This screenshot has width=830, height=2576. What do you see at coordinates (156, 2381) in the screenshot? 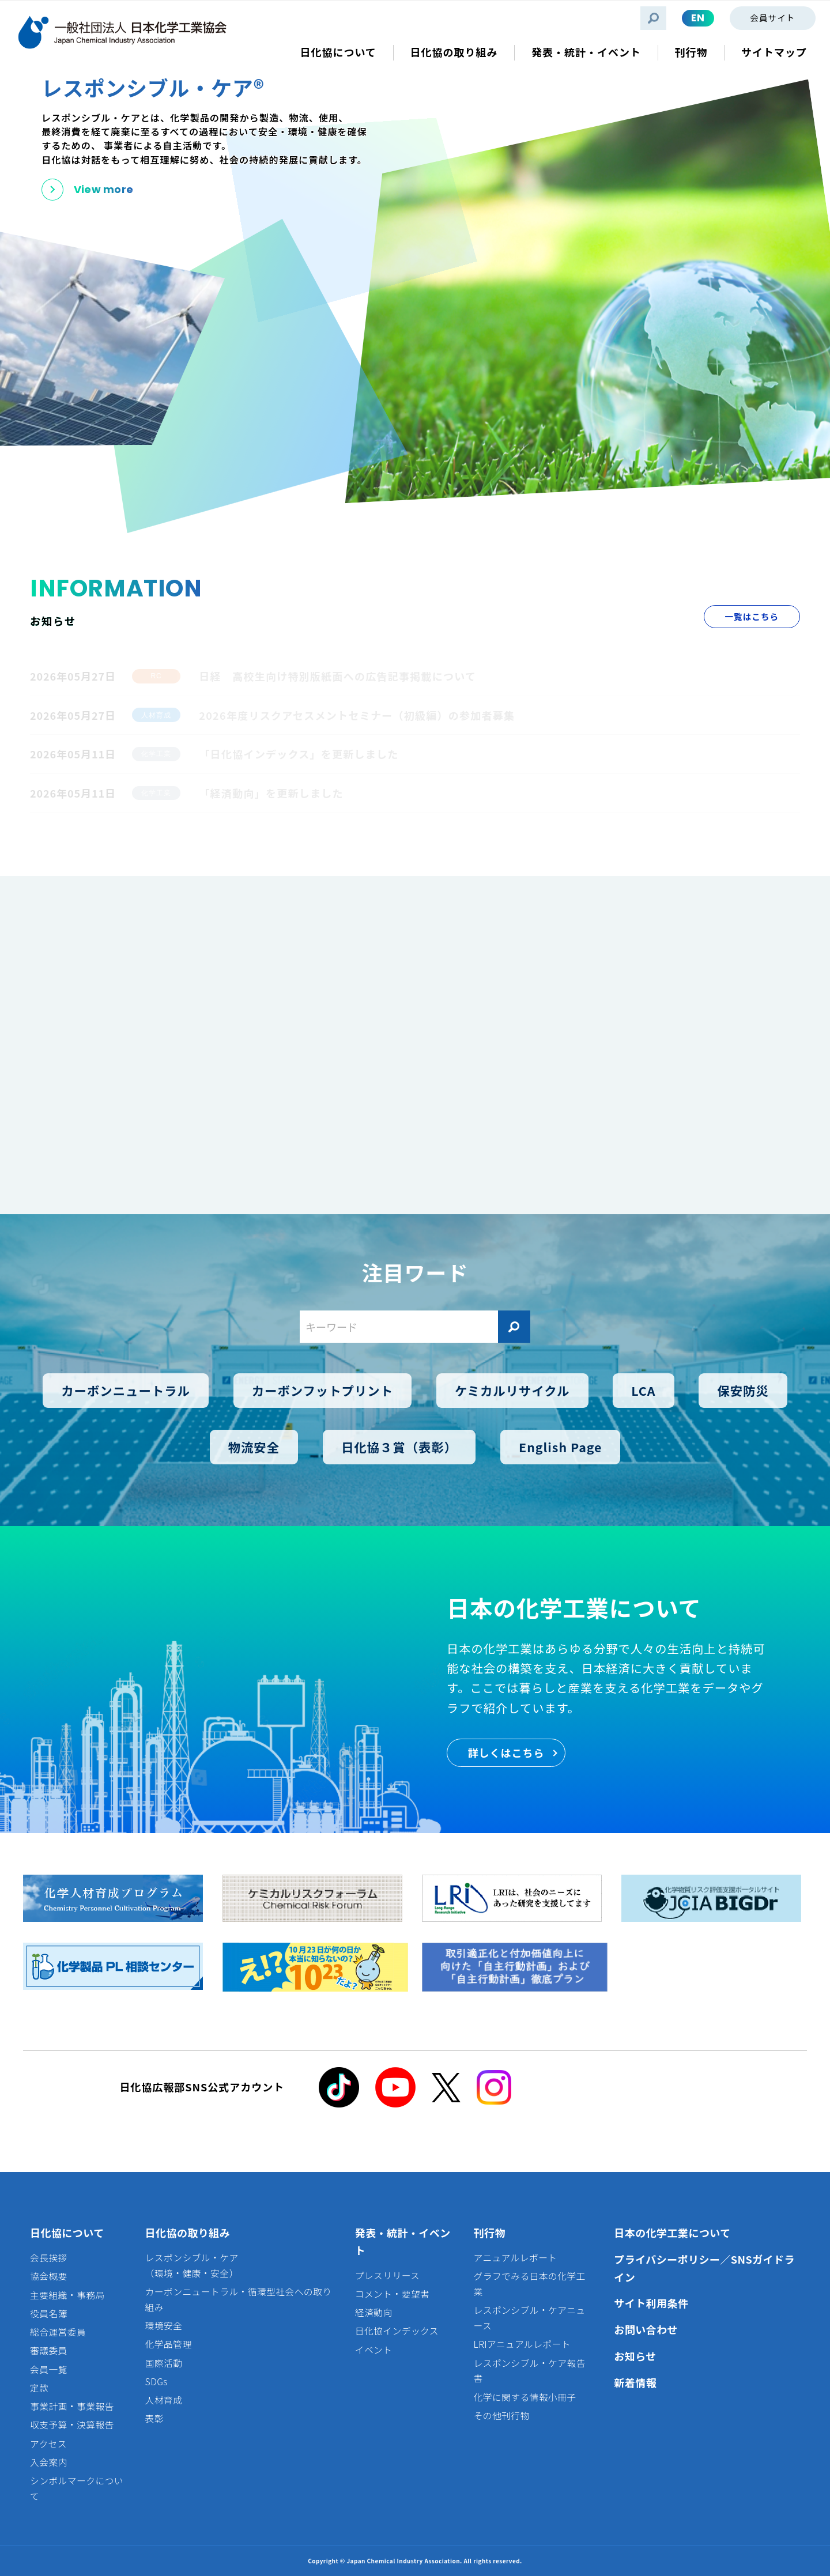
I see `SDGs` at bounding box center [156, 2381].